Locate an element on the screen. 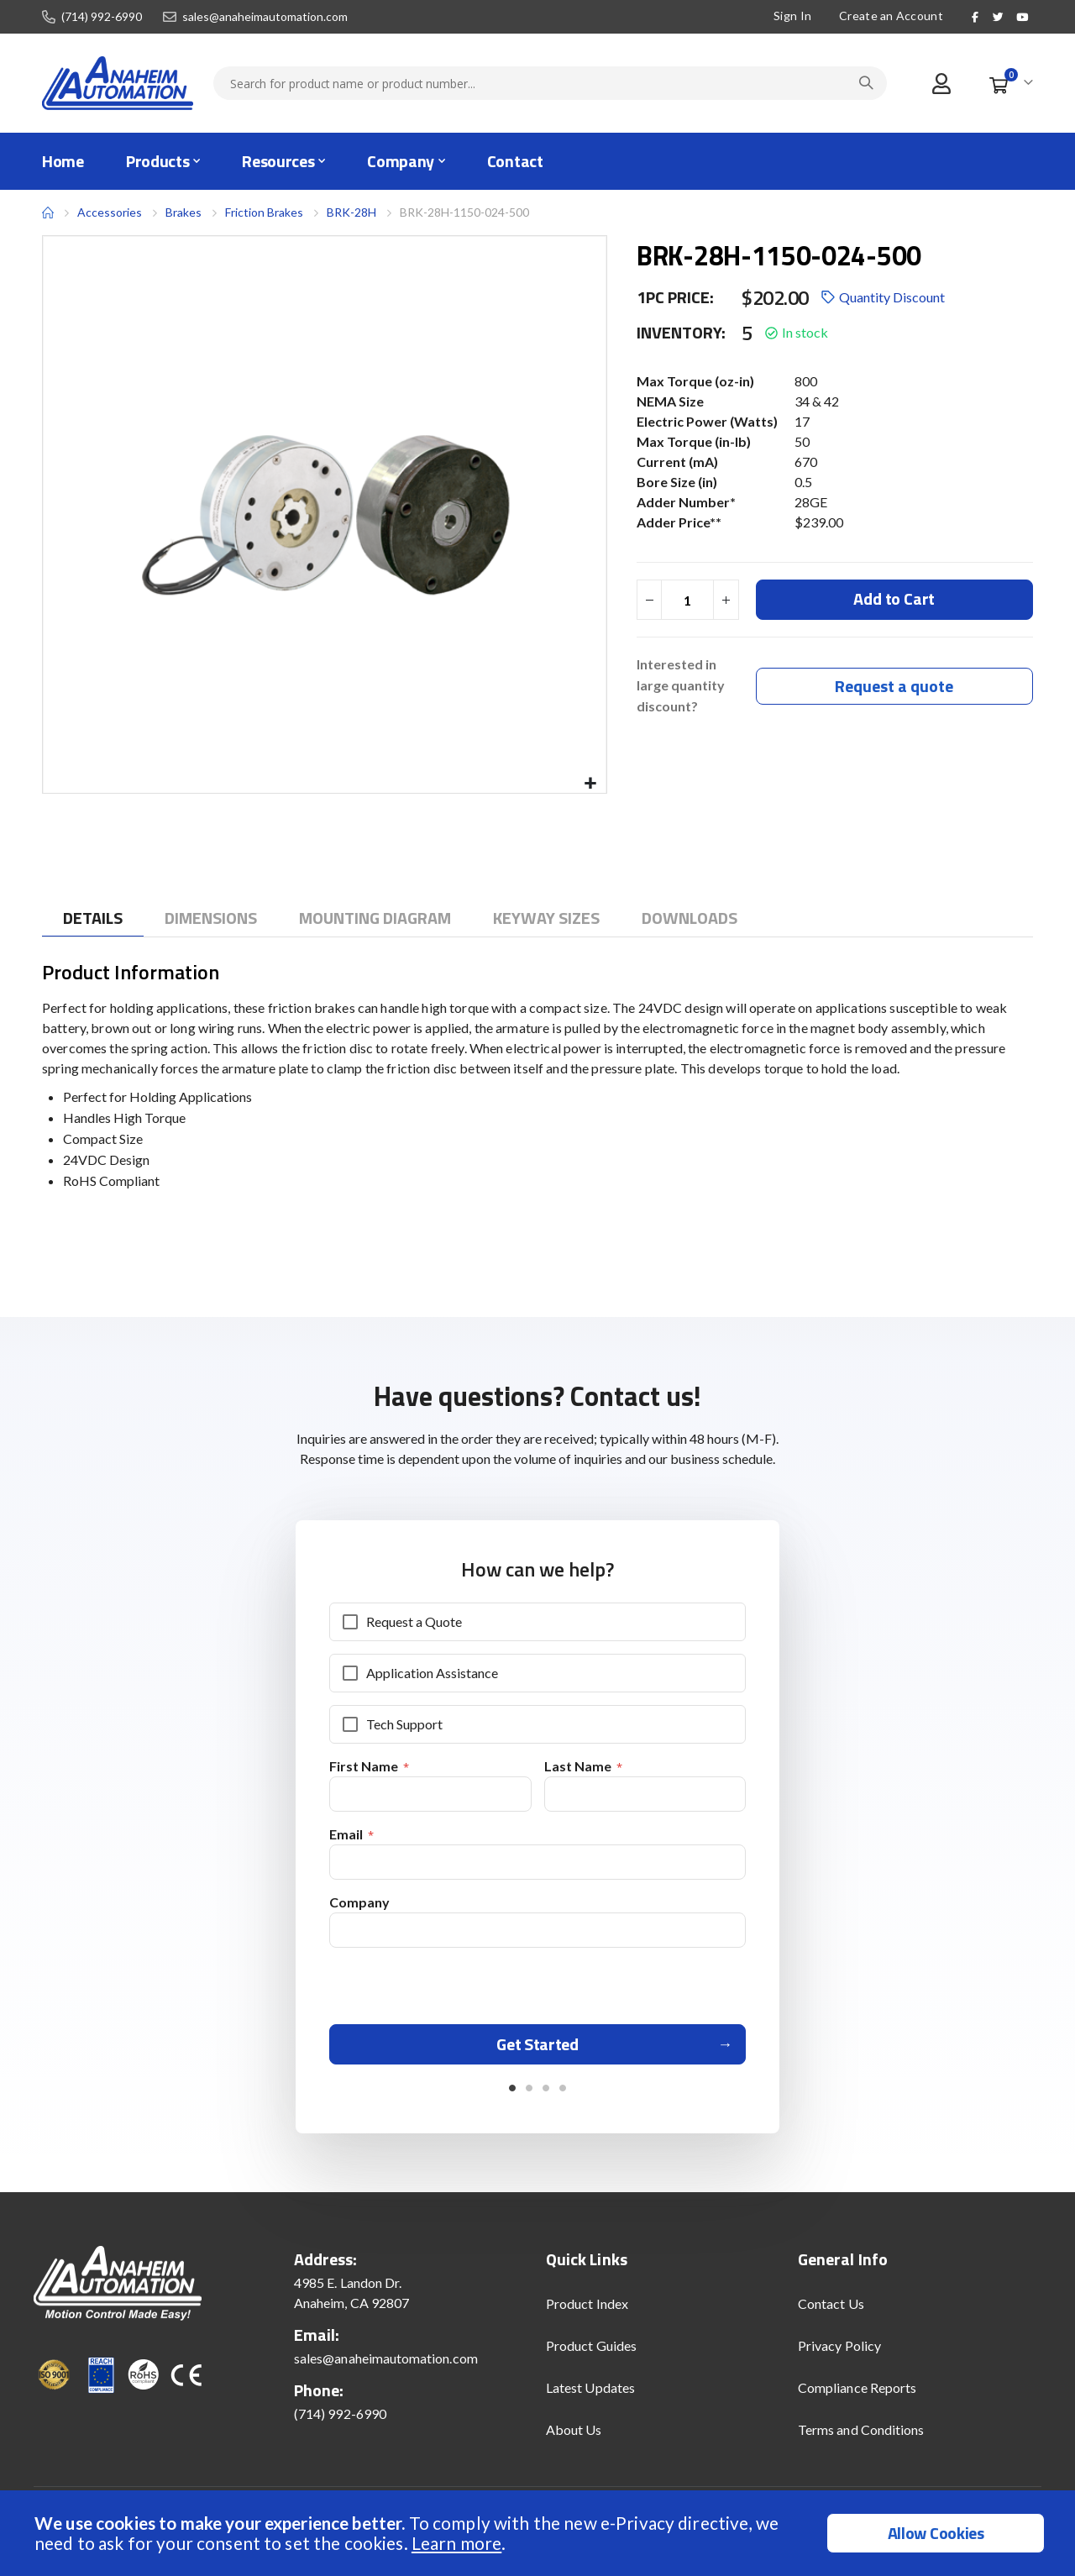 The image size is (1075, 2576). [document] is located at coordinates (539, 2533).